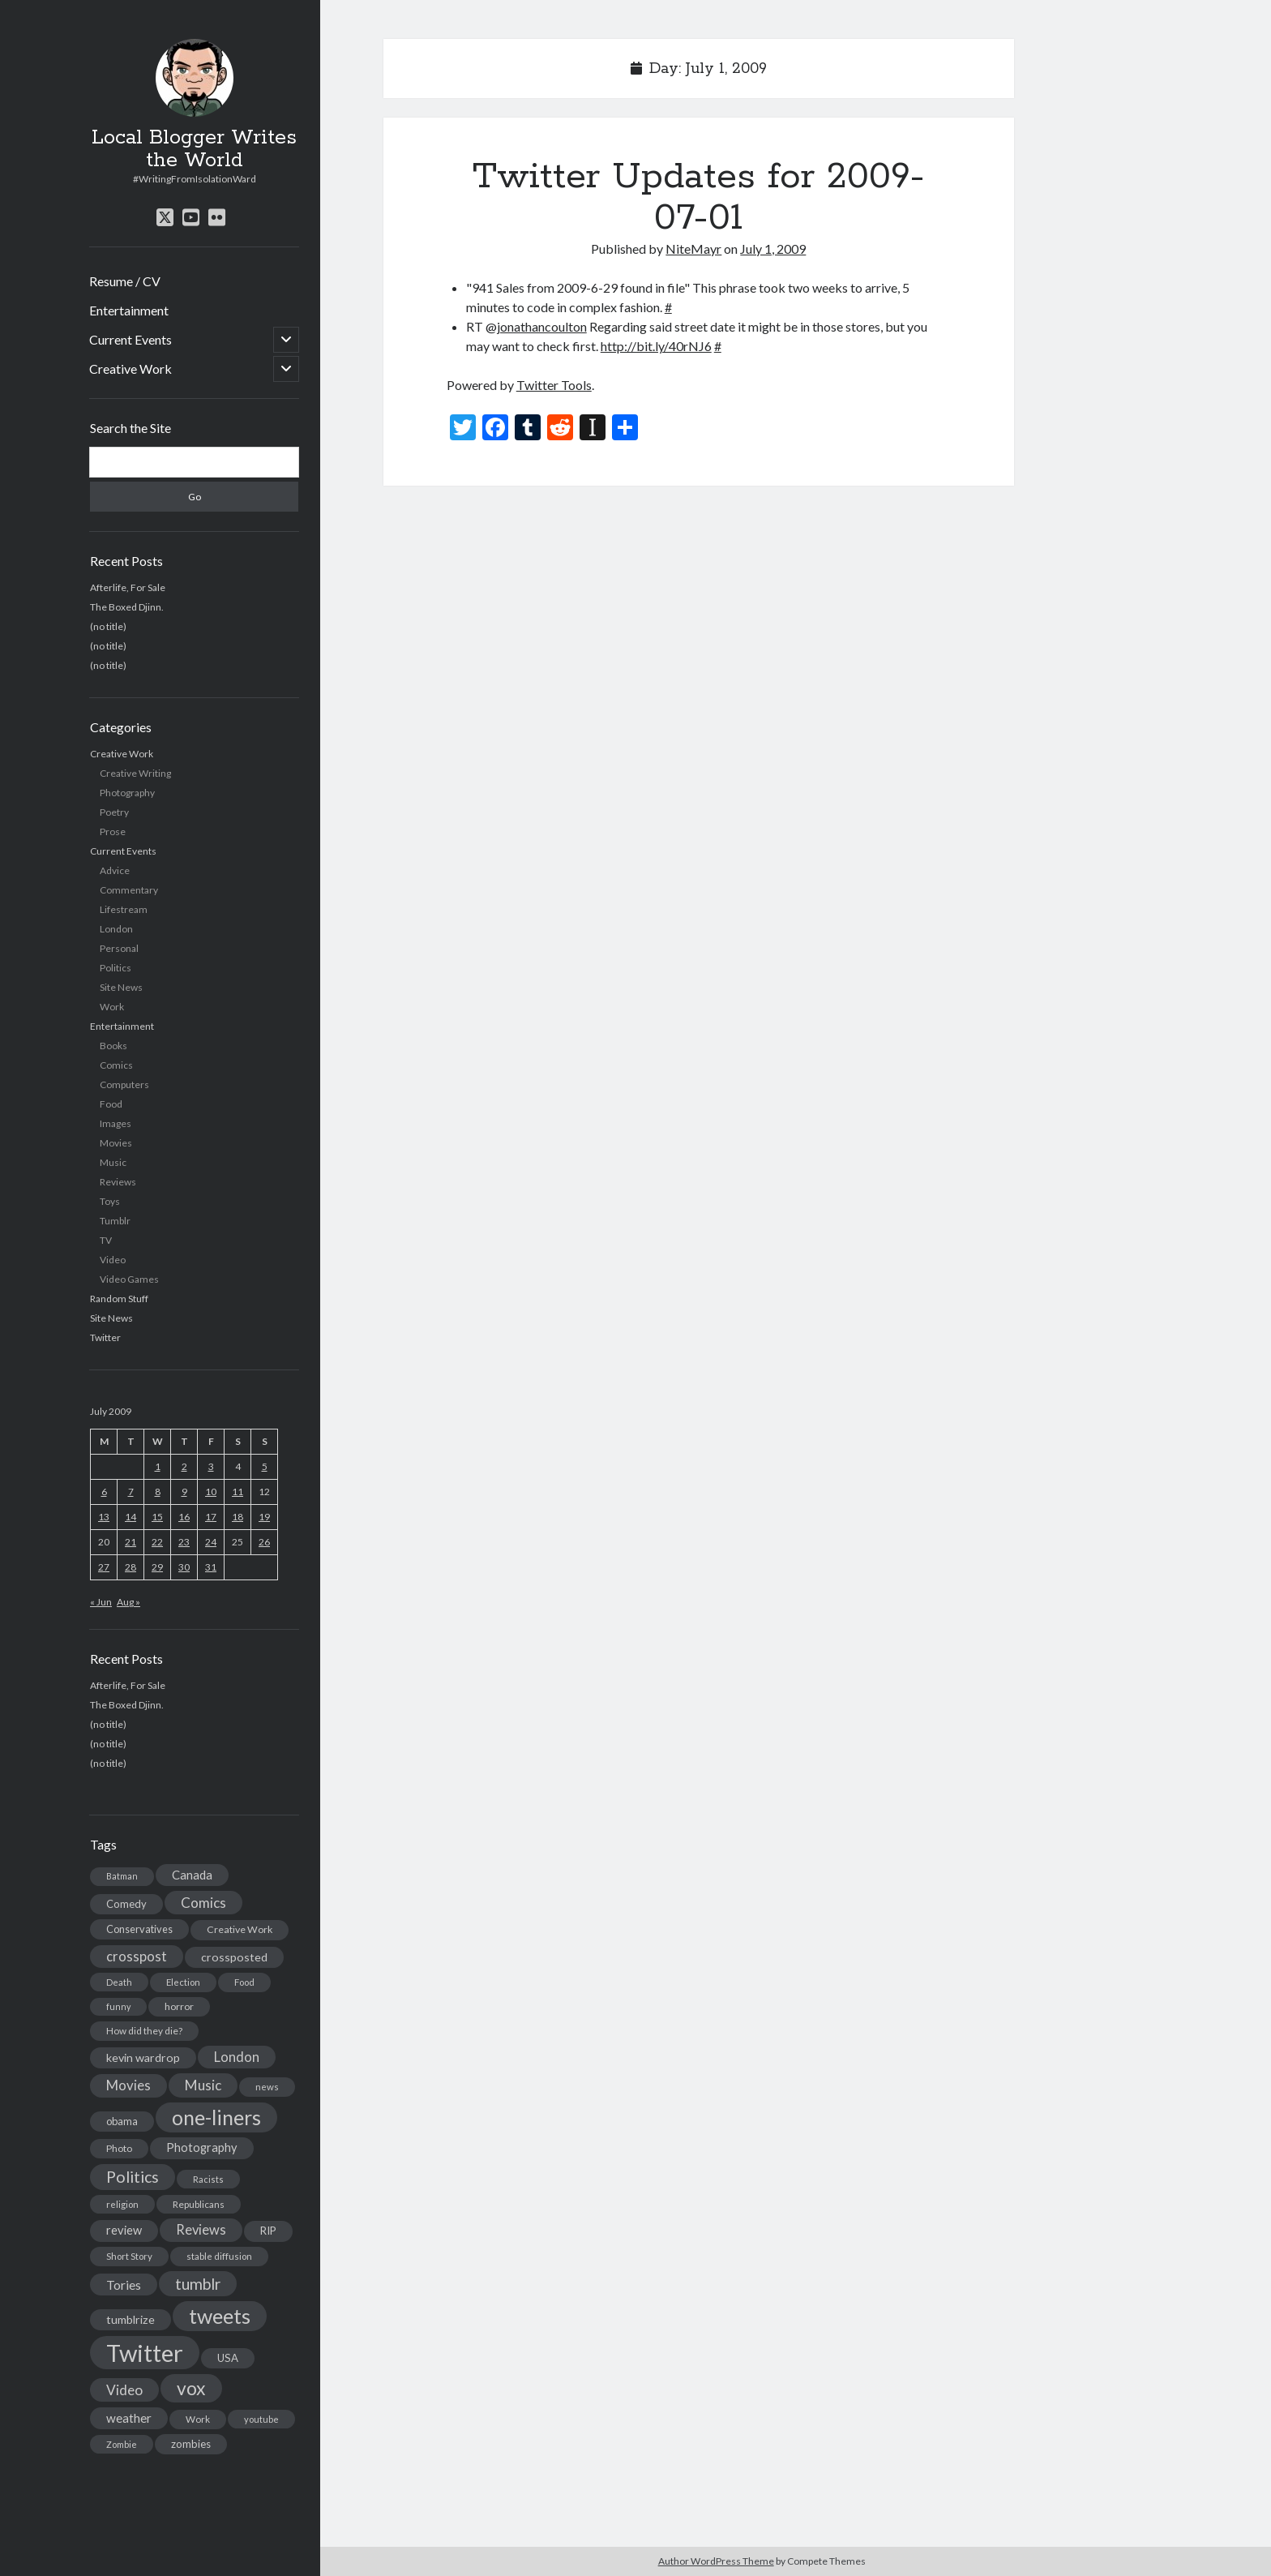 Image resolution: width=1271 pixels, height=2576 pixels. I want to click on 29 [Posts published on July 29, 2009], so click(157, 1567).